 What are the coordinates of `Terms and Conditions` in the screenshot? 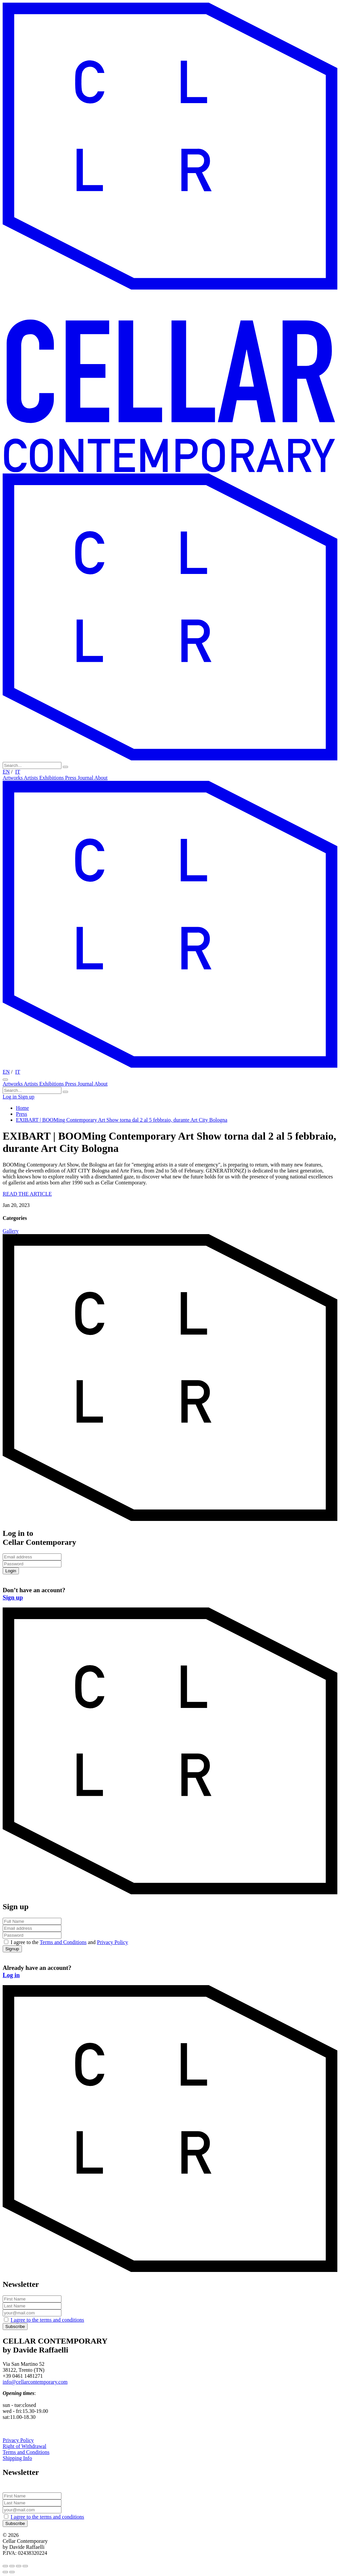 It's located at (63, 1942).